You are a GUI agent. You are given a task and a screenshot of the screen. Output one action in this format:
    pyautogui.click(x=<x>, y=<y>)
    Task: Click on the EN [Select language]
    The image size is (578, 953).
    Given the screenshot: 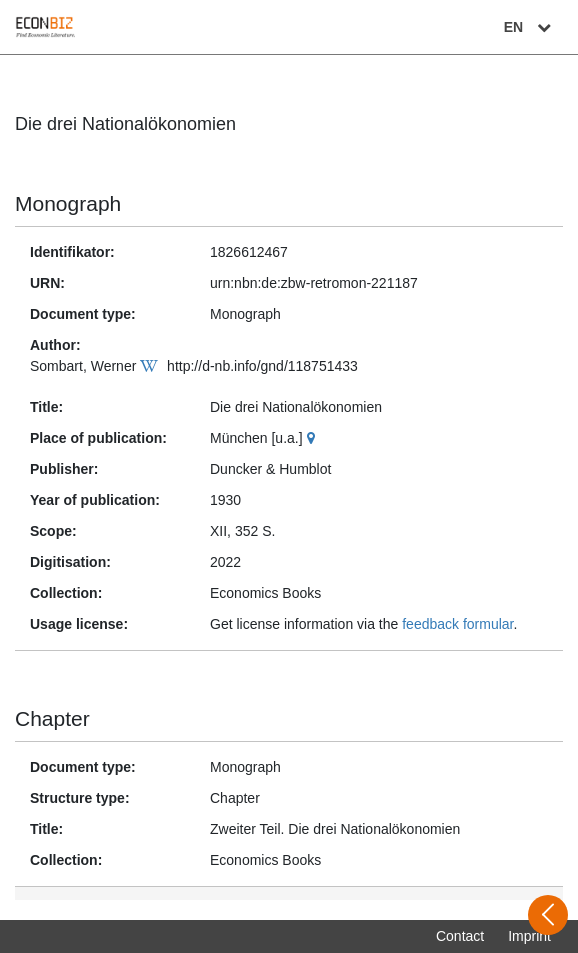 What is the action you would take?
    pyautogui.click(x=530, y=27)
    